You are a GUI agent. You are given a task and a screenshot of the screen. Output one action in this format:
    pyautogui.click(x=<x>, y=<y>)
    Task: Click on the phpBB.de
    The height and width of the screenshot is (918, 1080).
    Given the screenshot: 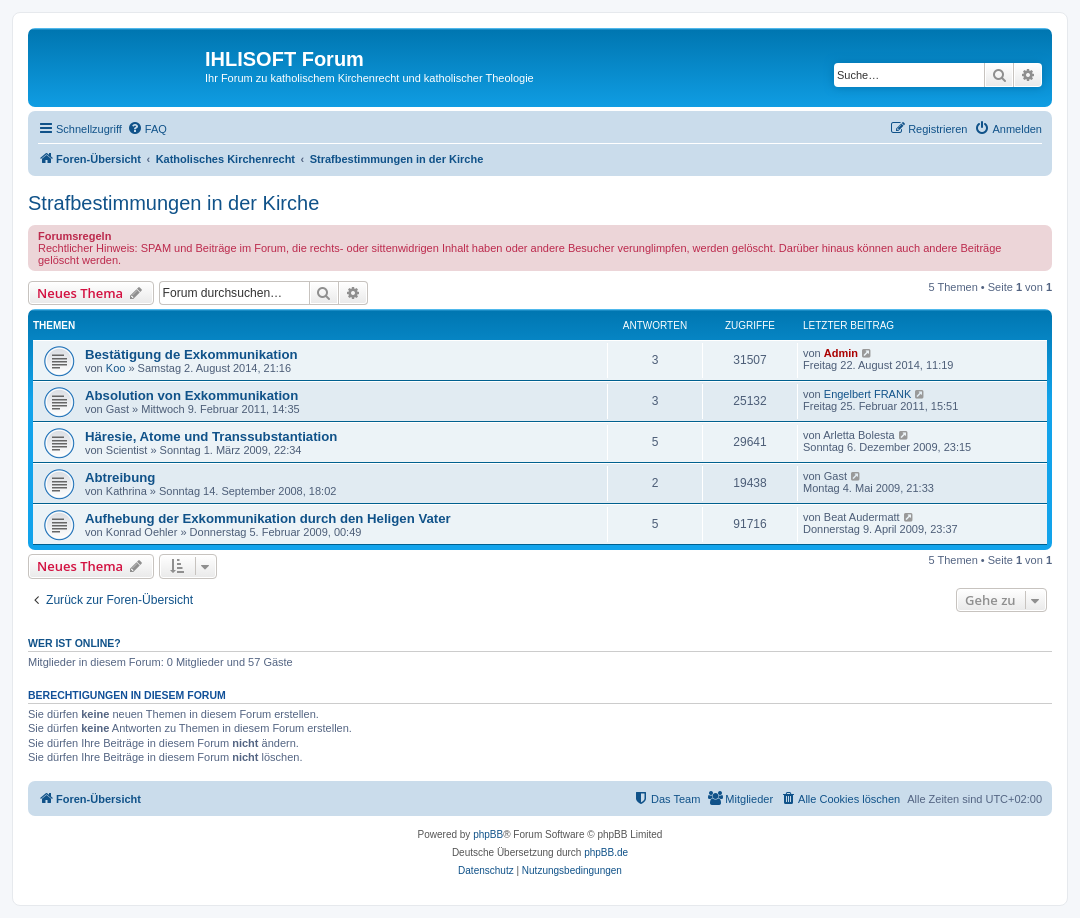 What is the action you would take?
    pyautogui.click(x=606, y=852)
    